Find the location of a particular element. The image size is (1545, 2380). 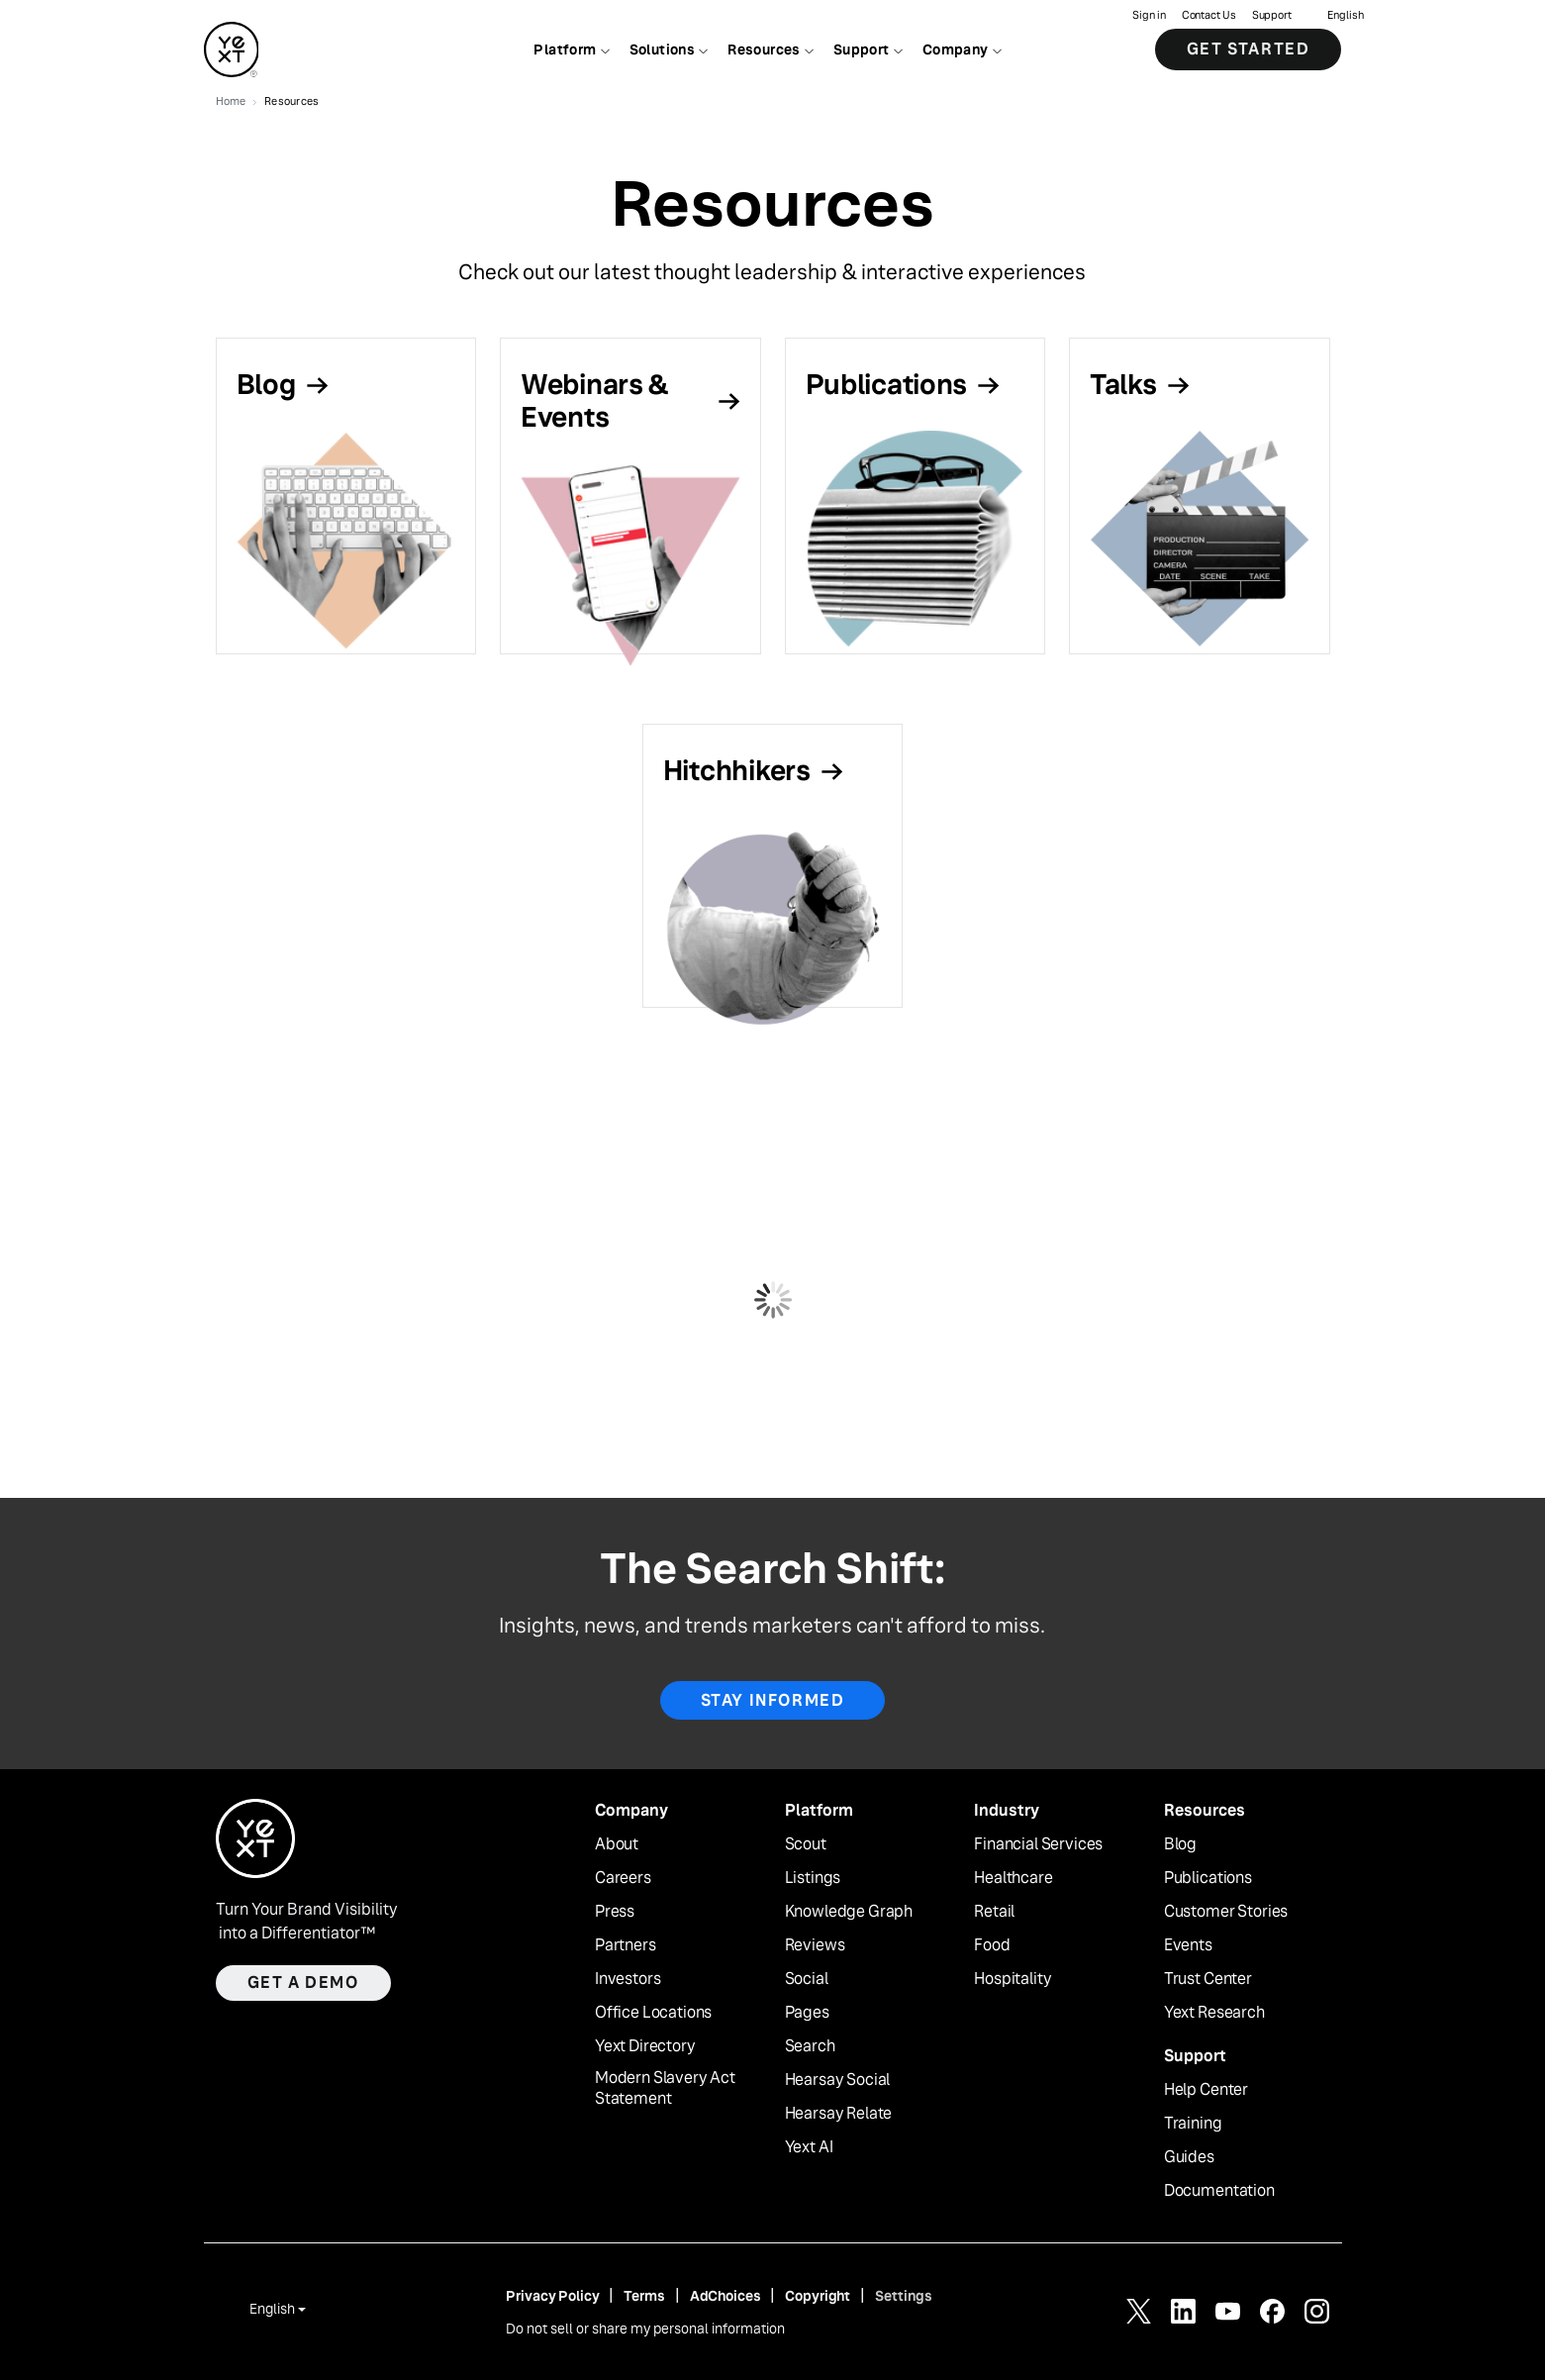

Social is located at coordinates (806, 1979).